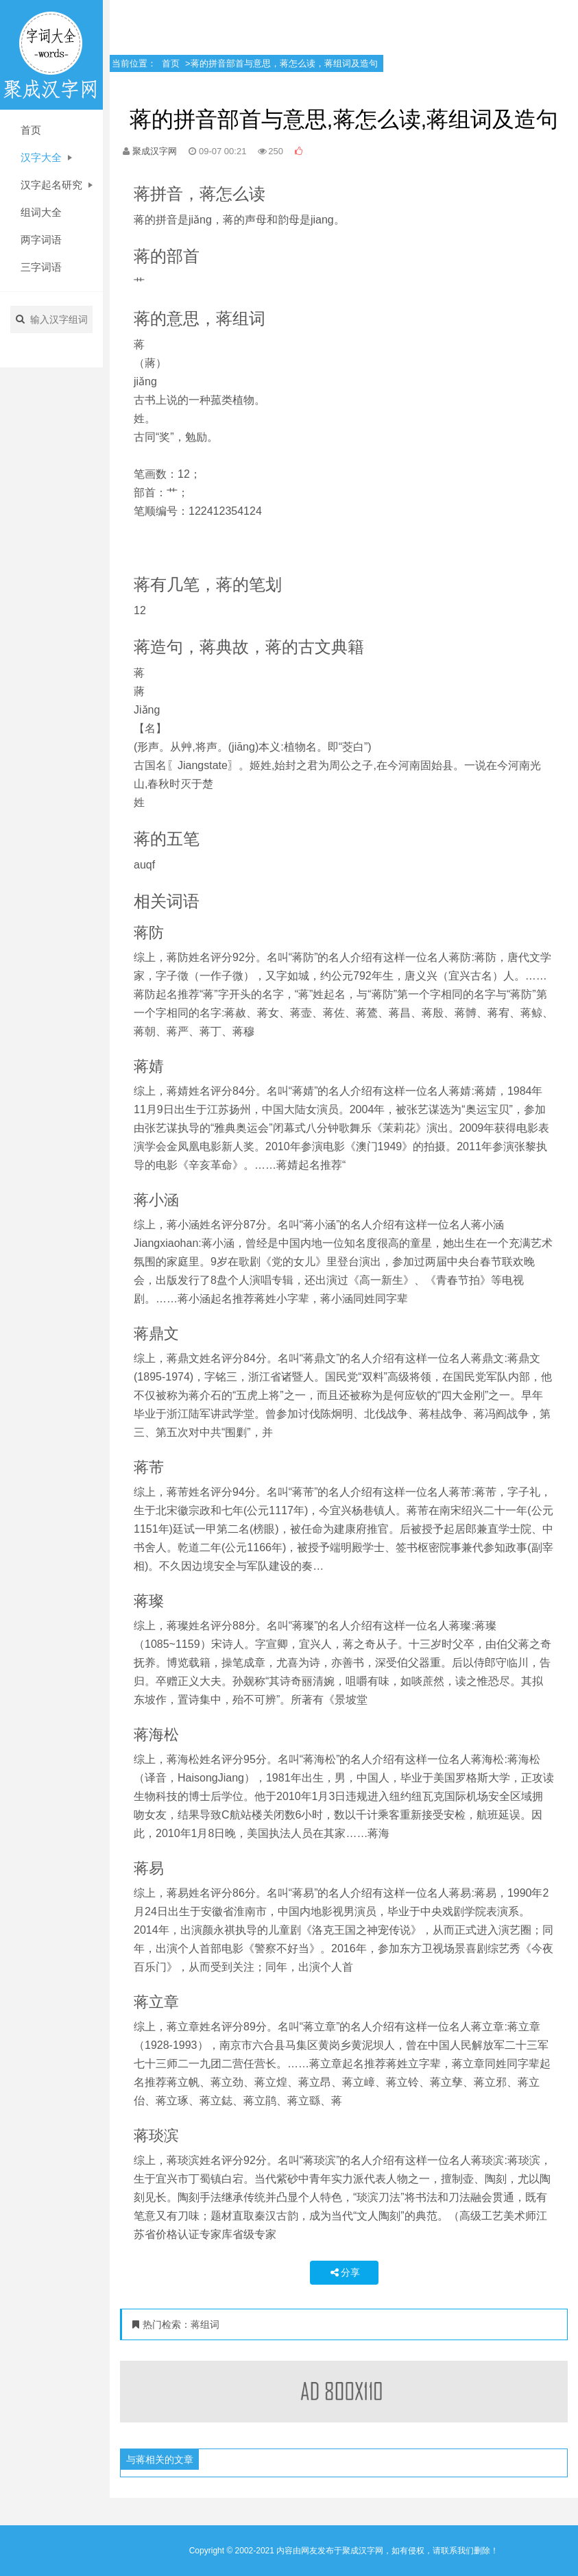  What do you see at coordinates (154, 151) in the screenshot?
I see `聚成汉字网` at bounding box center [154, 151].